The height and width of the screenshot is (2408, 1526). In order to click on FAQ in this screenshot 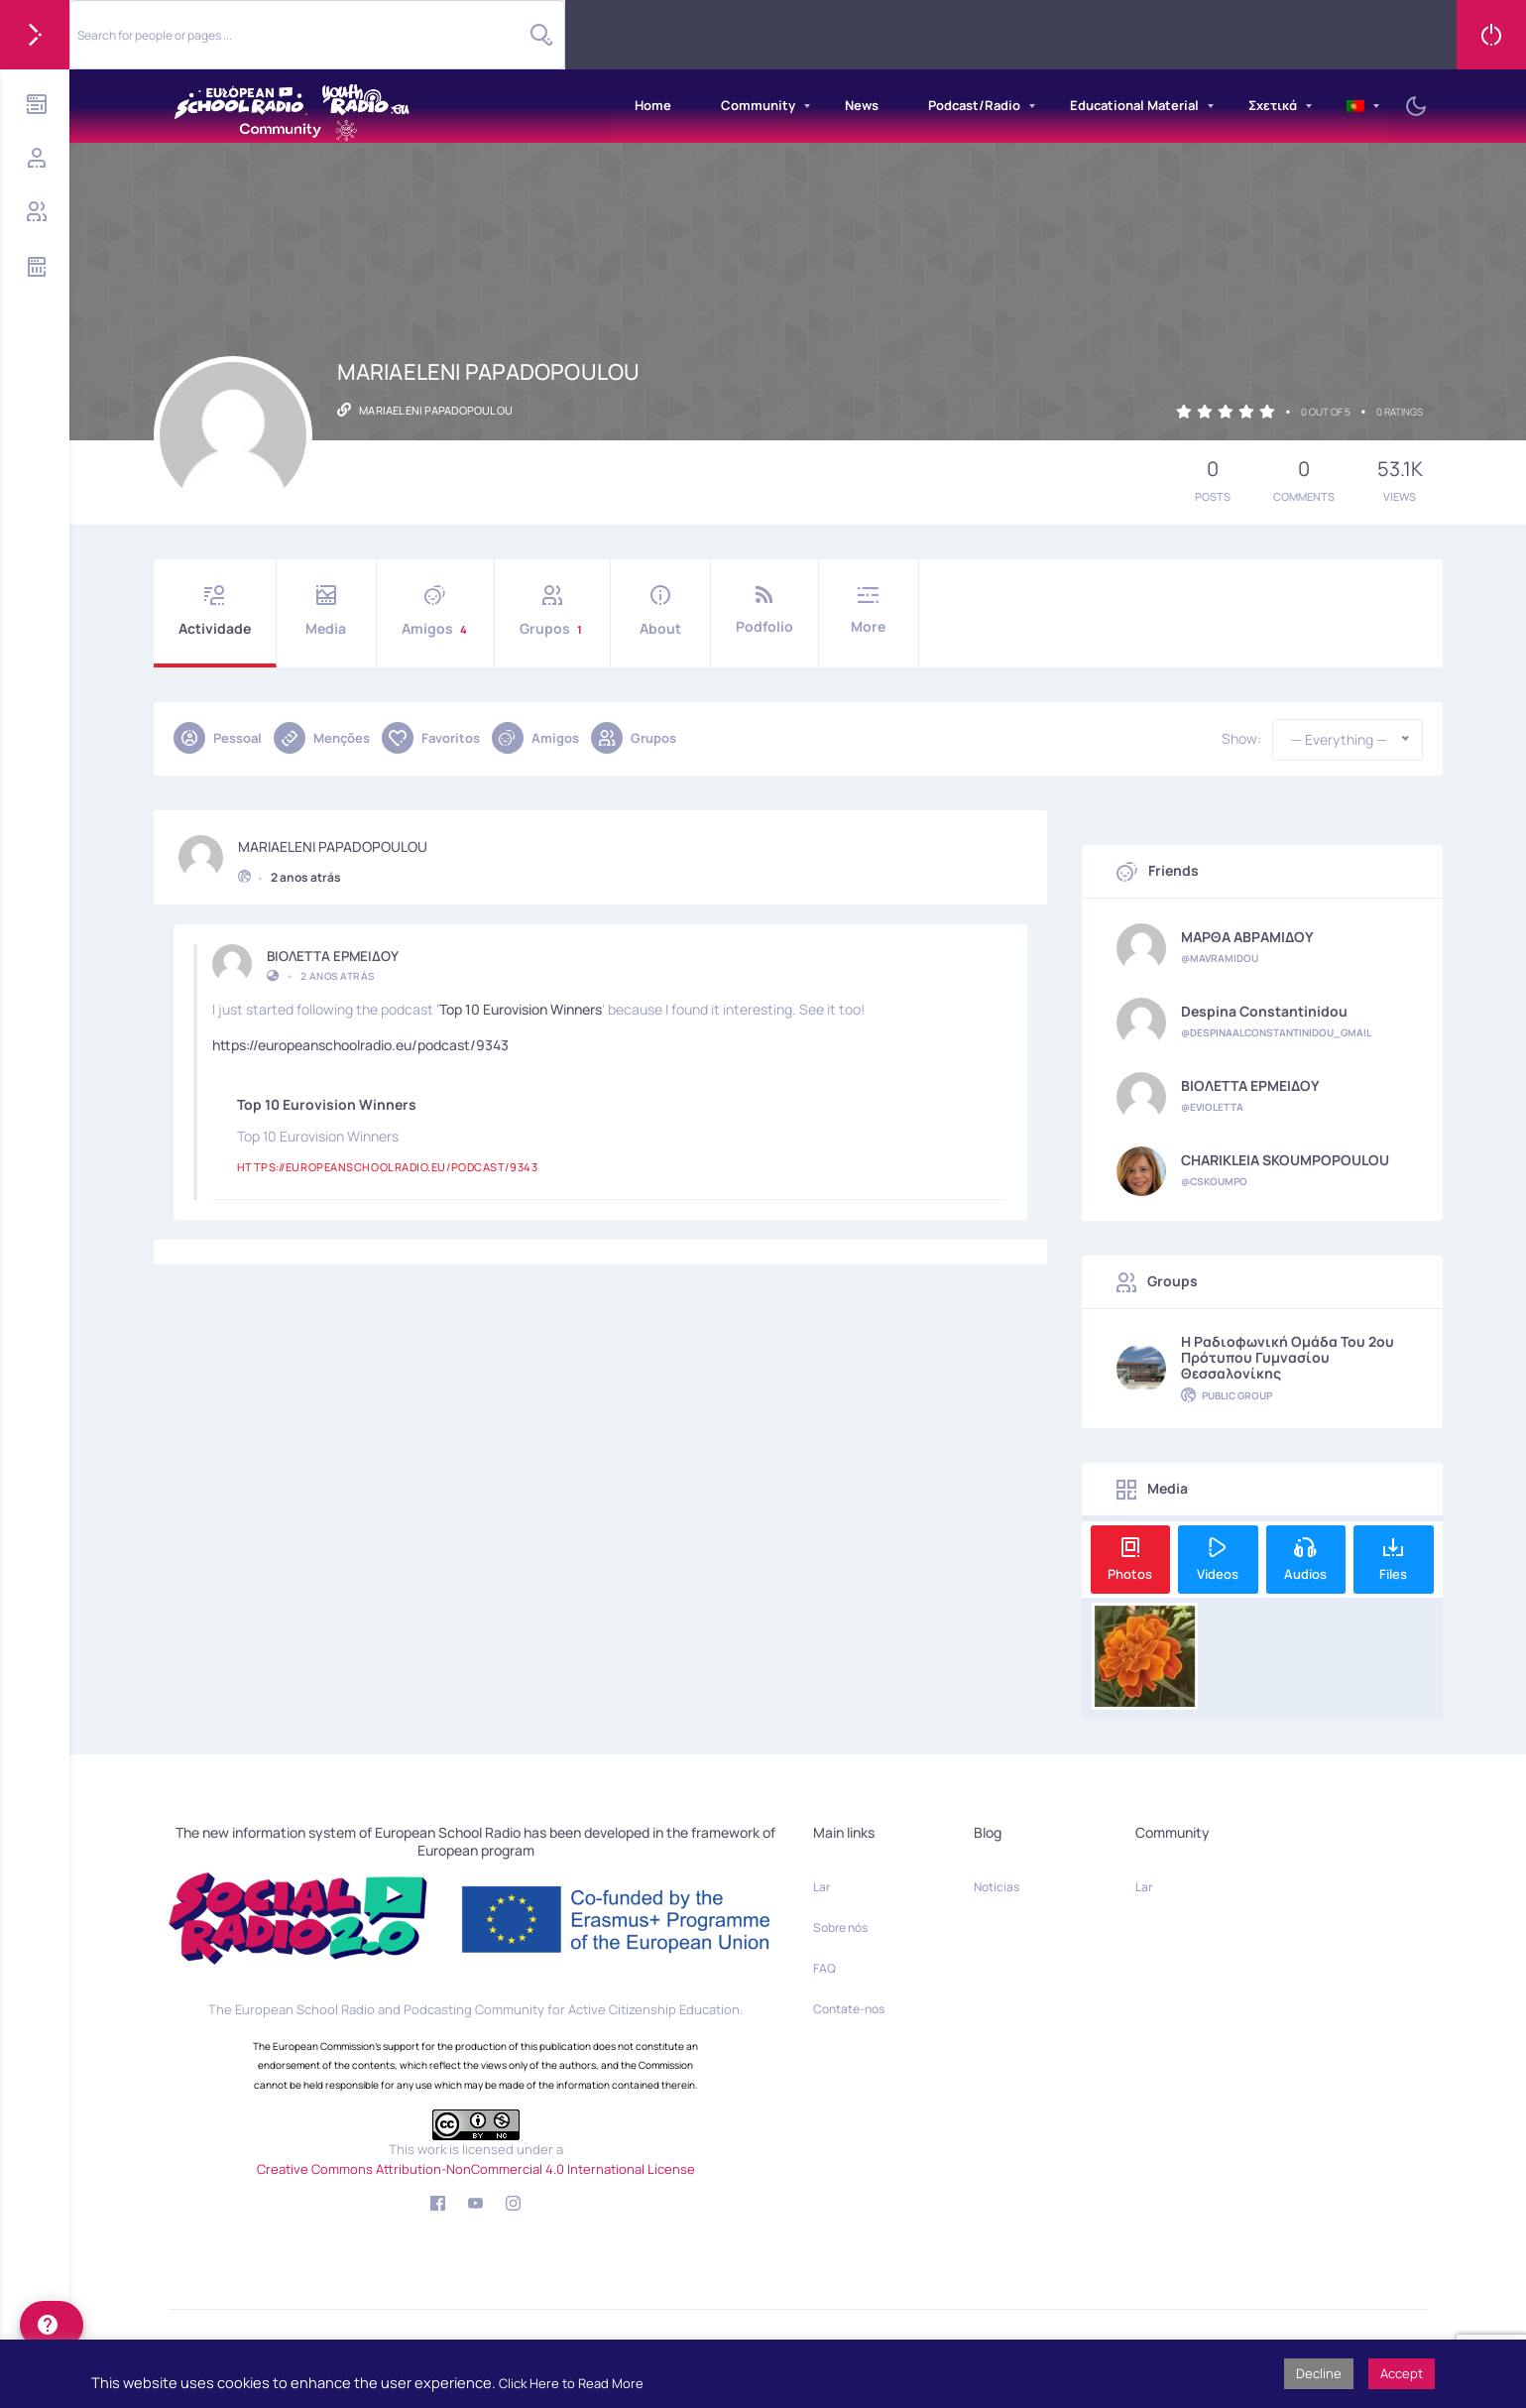, I will do `click(824, 1968)`.